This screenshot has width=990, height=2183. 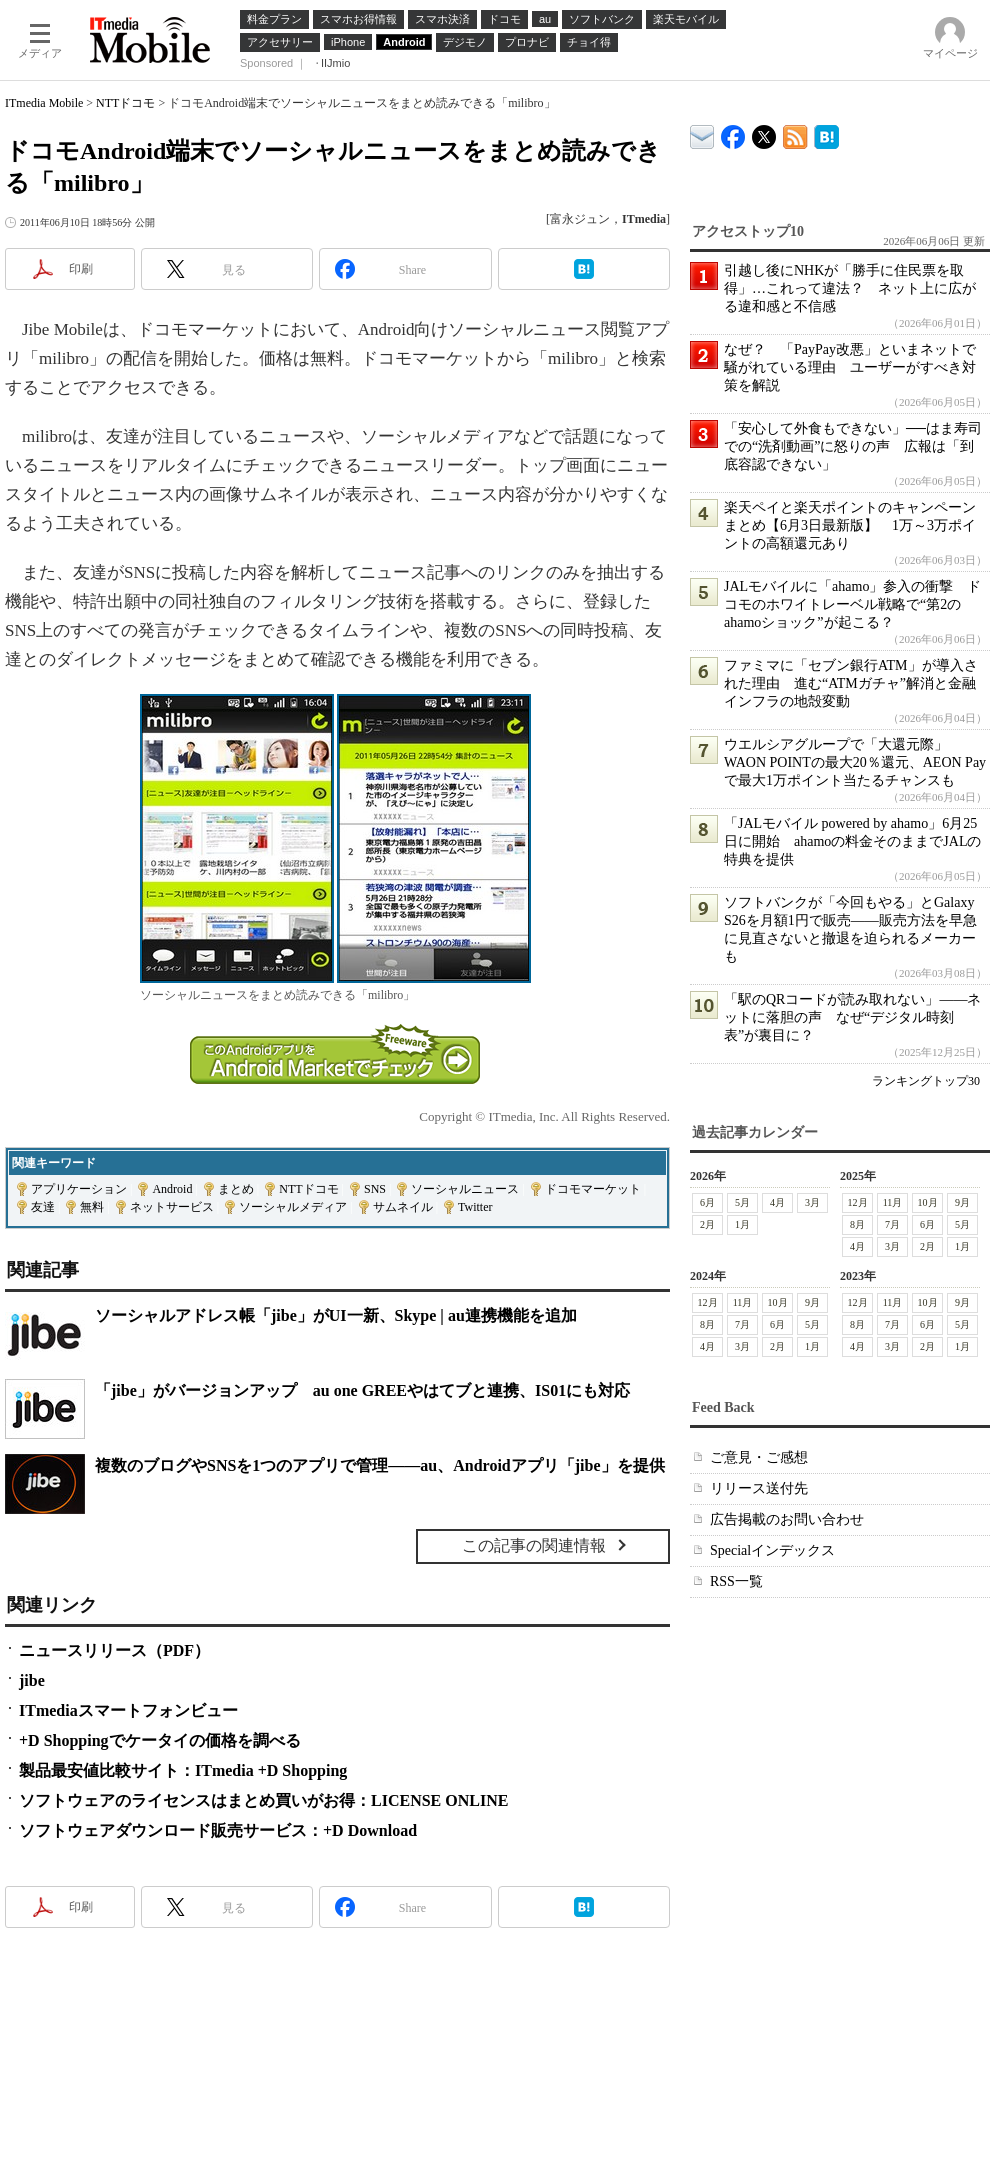 I want to click on 広告掲載のお問い合わせ, so click(x=787, y=1519).